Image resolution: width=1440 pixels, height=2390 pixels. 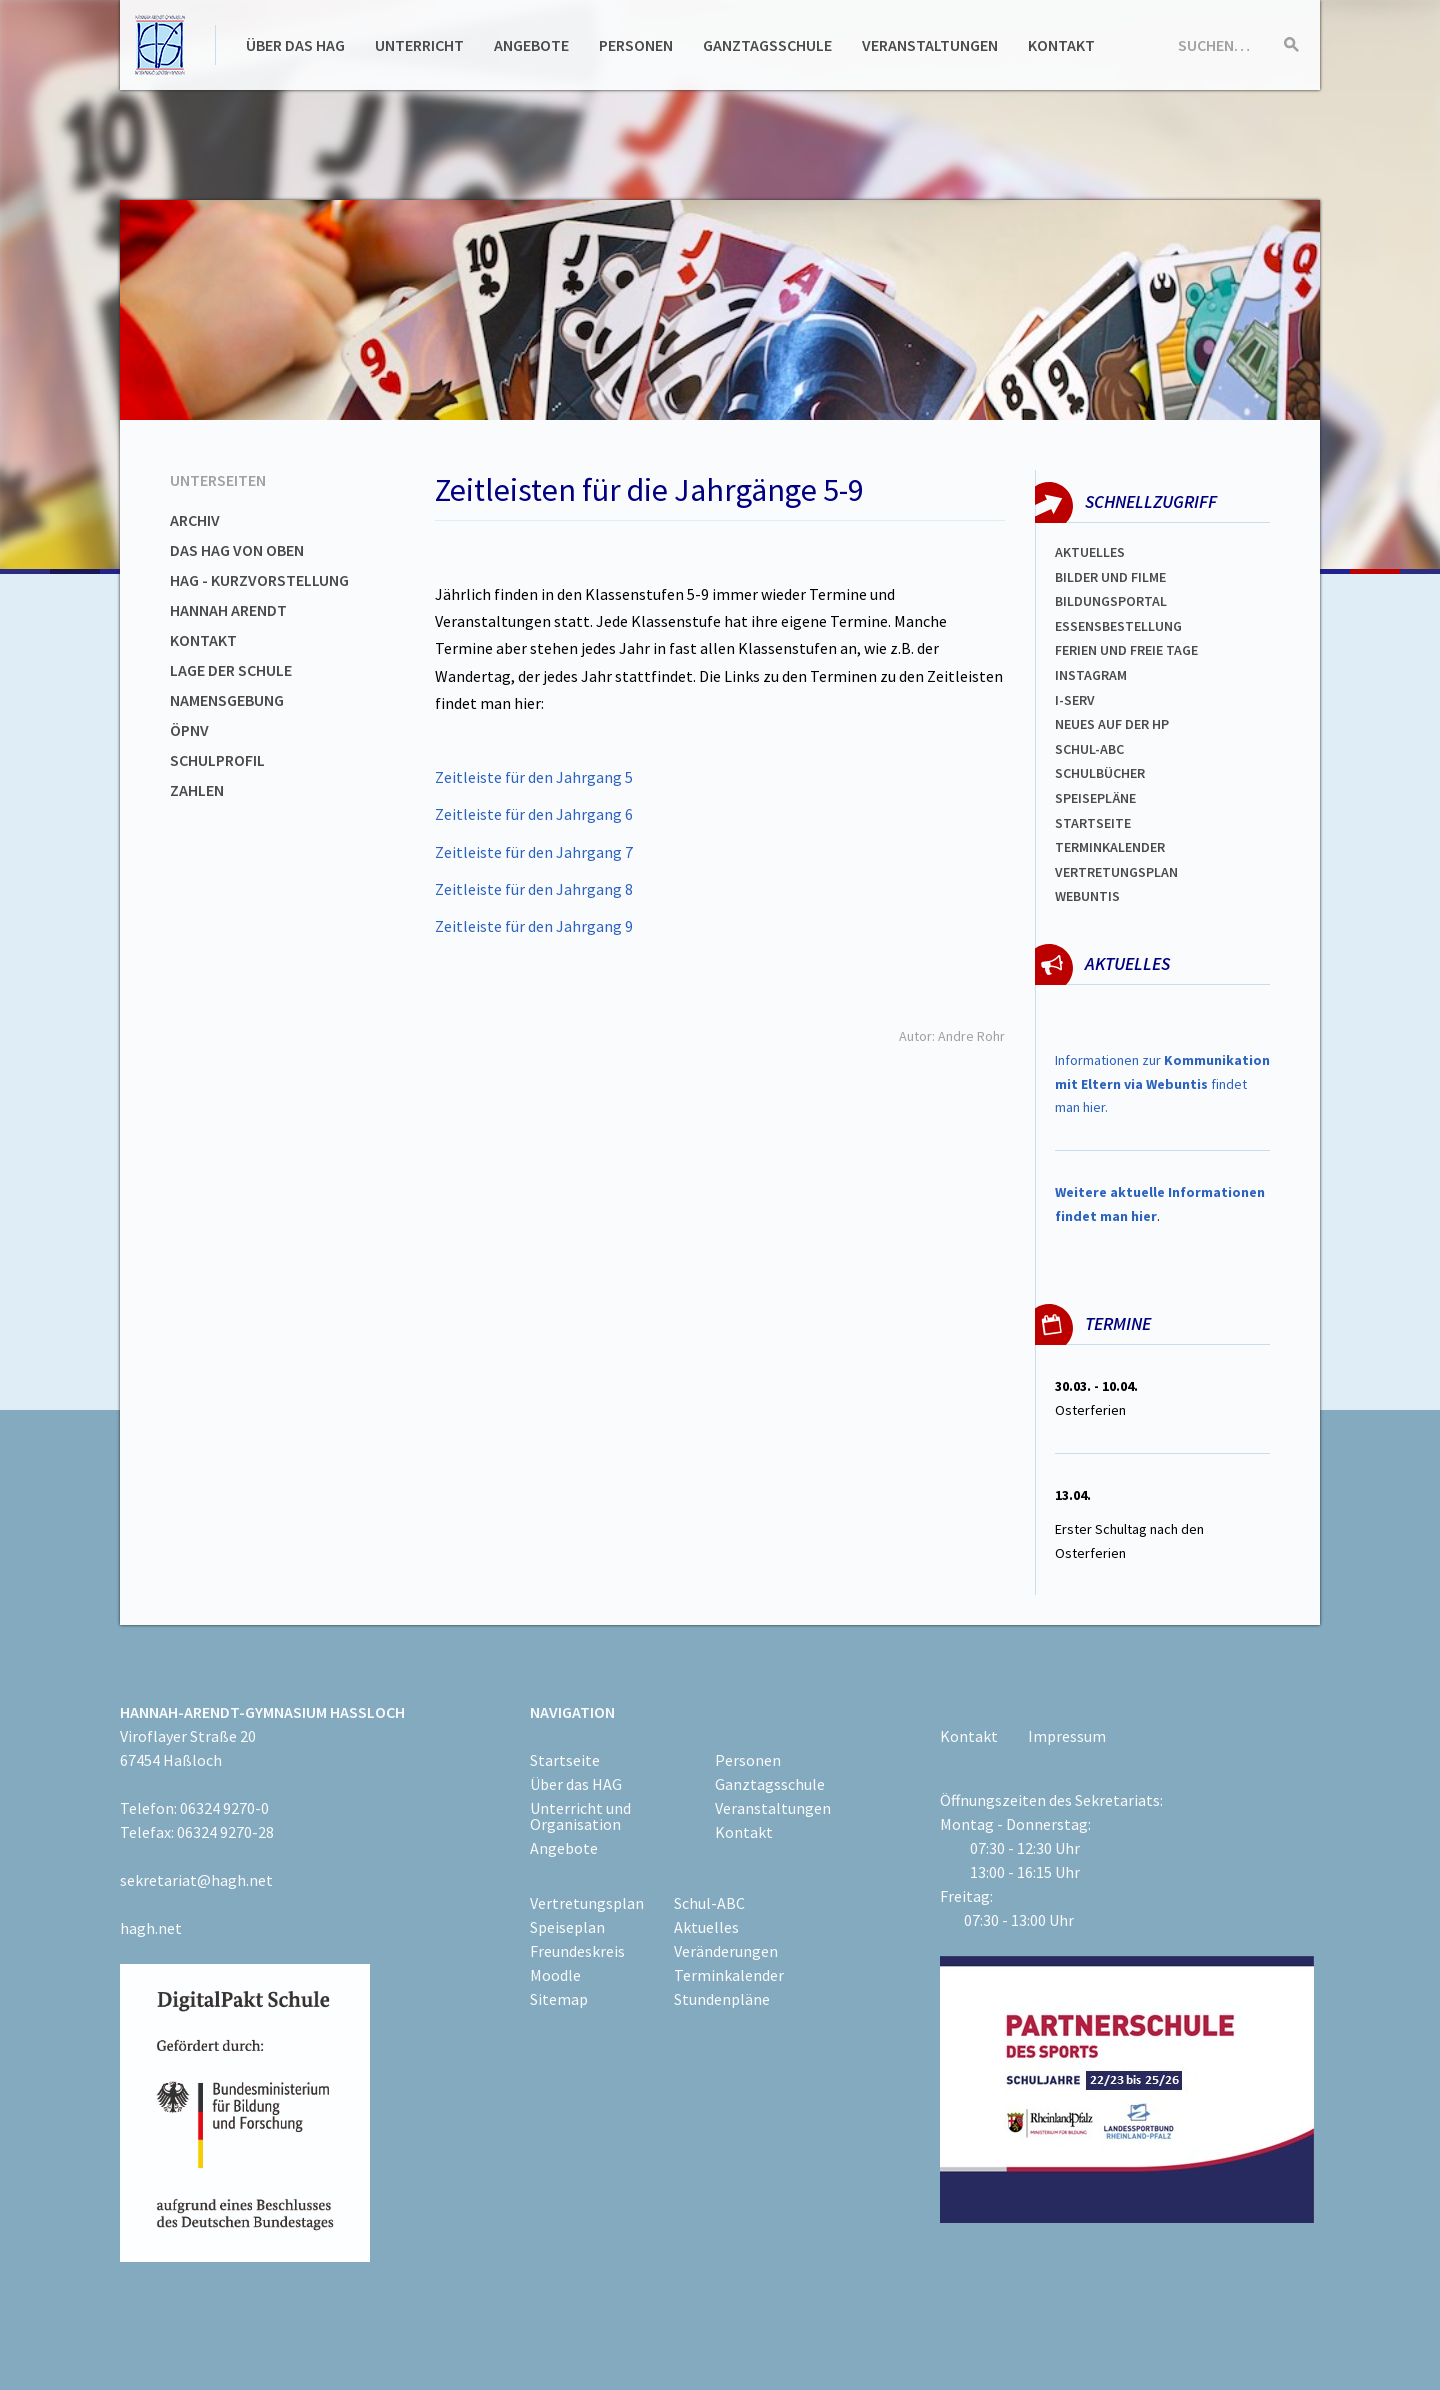 I want to click on Aktuelles, so click(x=1090, y=552).